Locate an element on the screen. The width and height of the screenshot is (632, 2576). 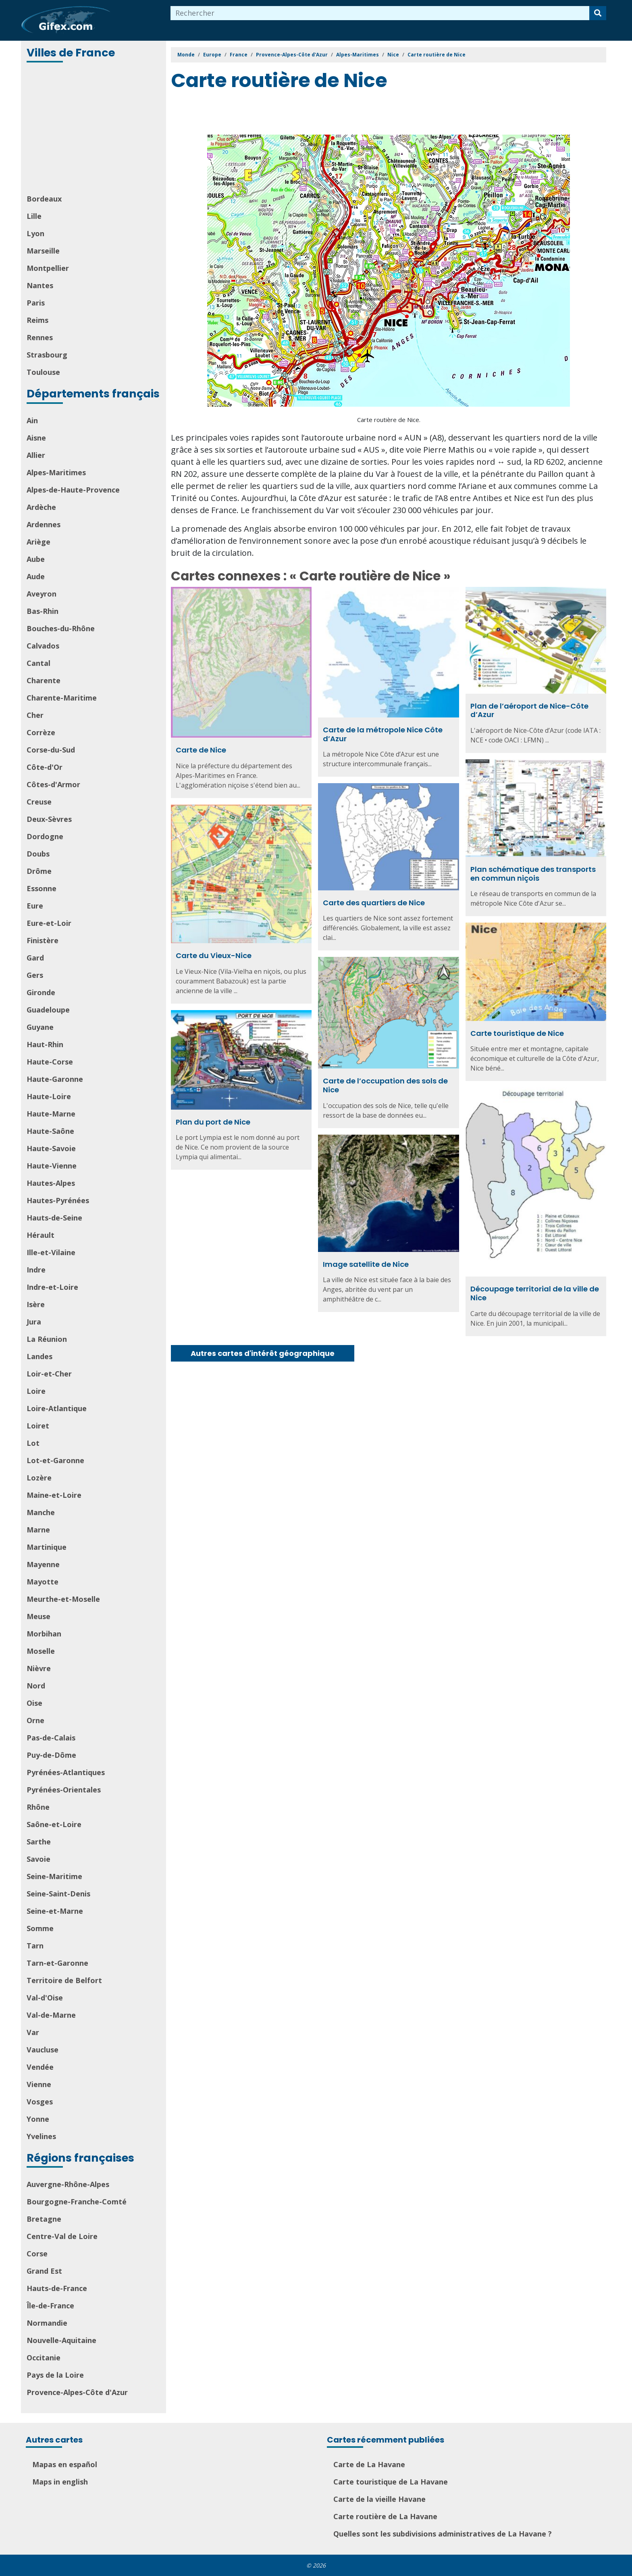
Nouvelle-Aquitaine is located at coordinates (61, 2340).